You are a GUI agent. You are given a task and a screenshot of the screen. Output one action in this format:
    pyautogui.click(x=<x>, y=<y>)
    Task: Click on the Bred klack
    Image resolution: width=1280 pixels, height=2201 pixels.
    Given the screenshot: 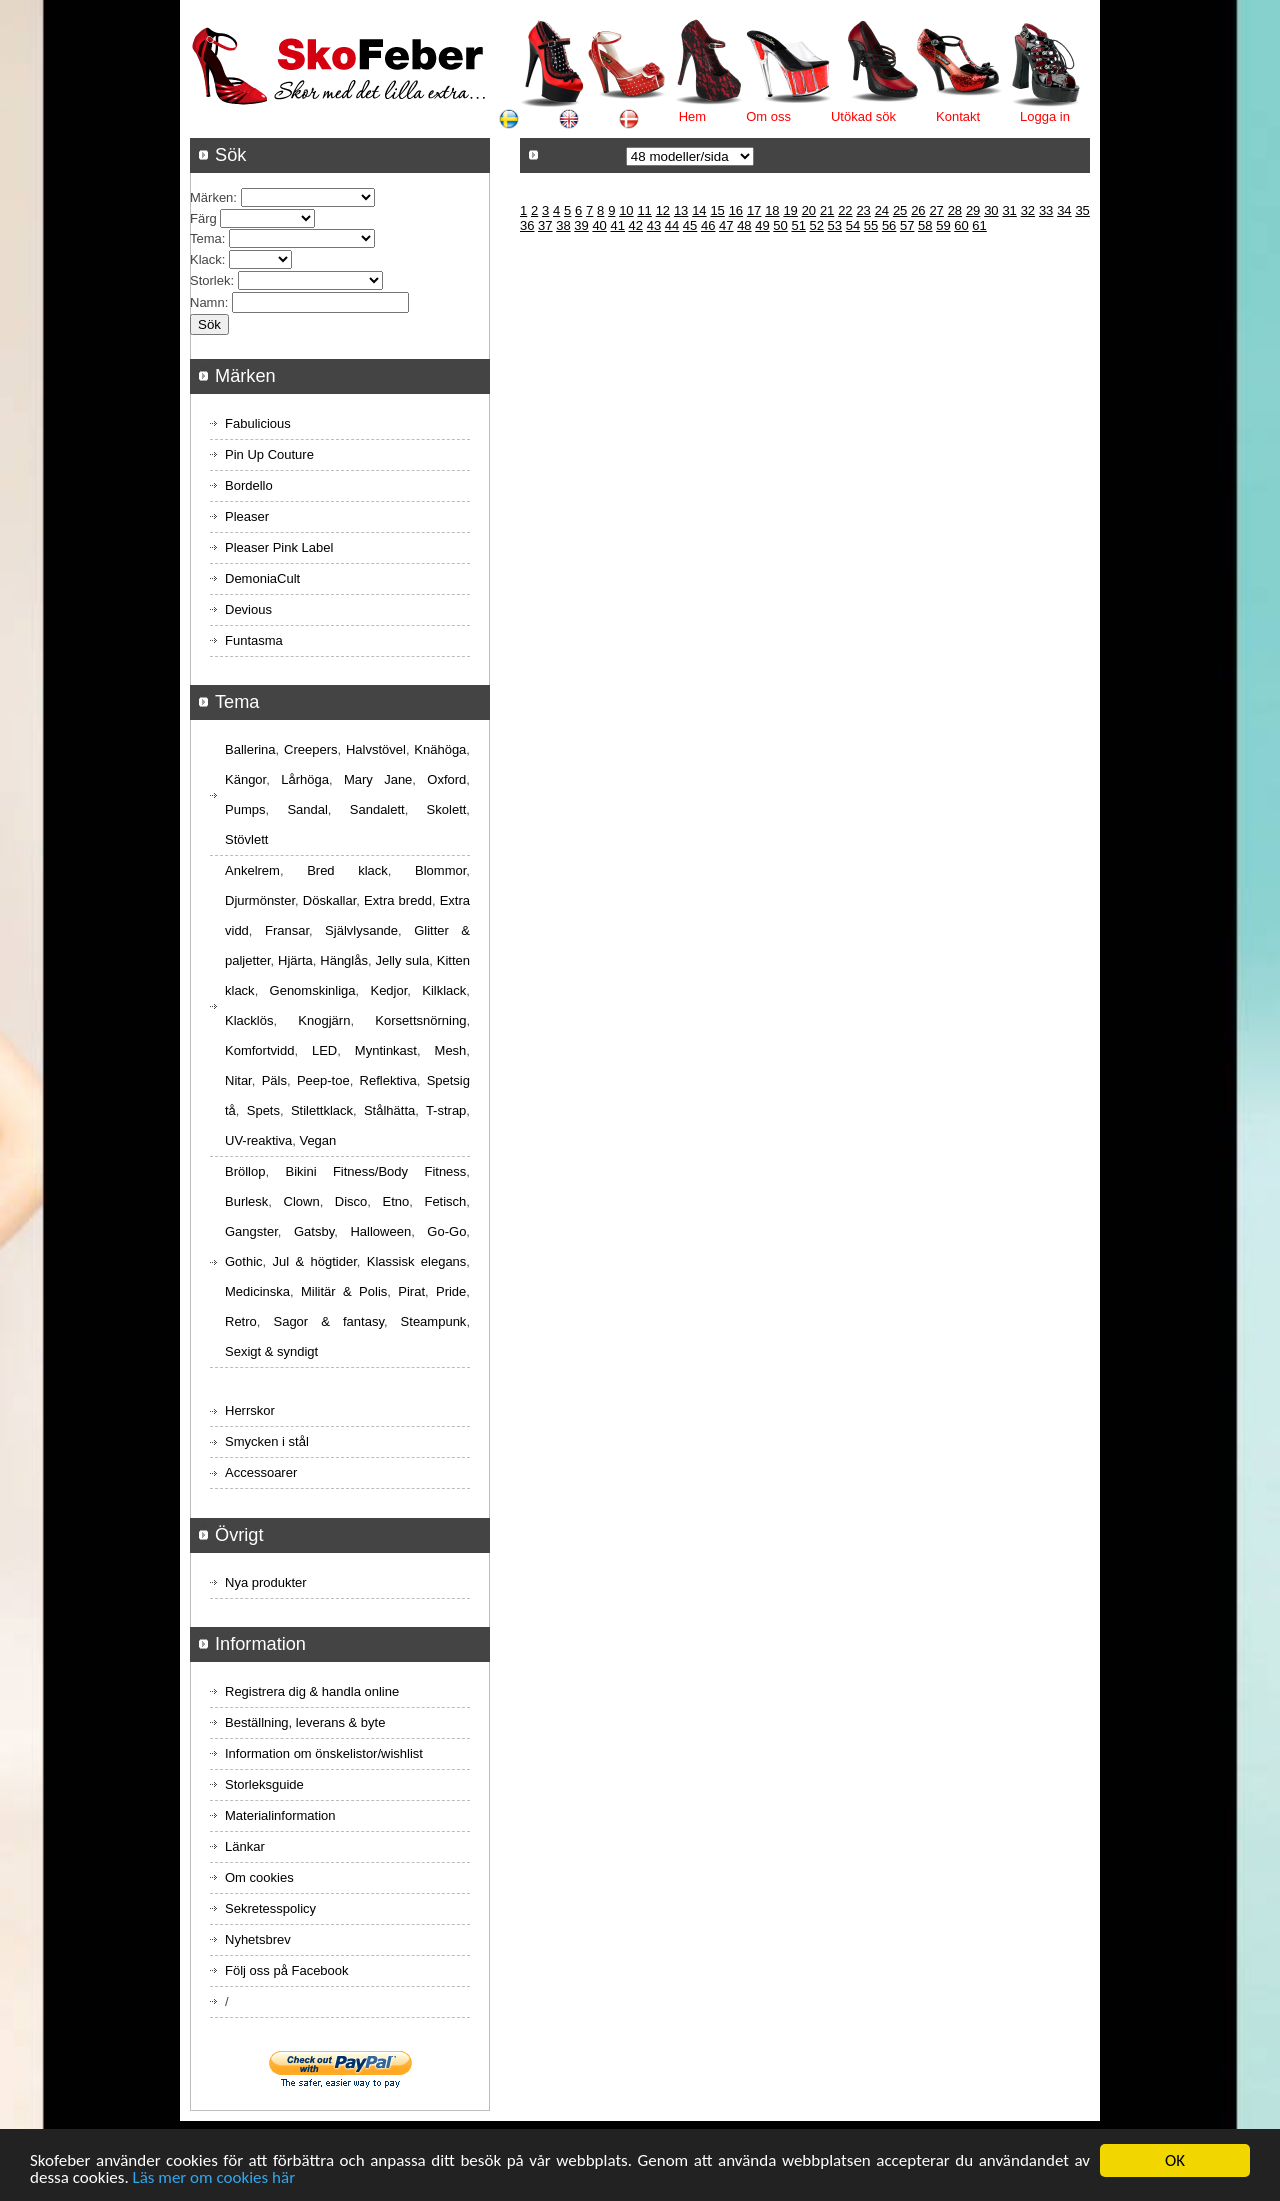 What is the action you would take?
    pyautogui.click(x=347, y=870)
    